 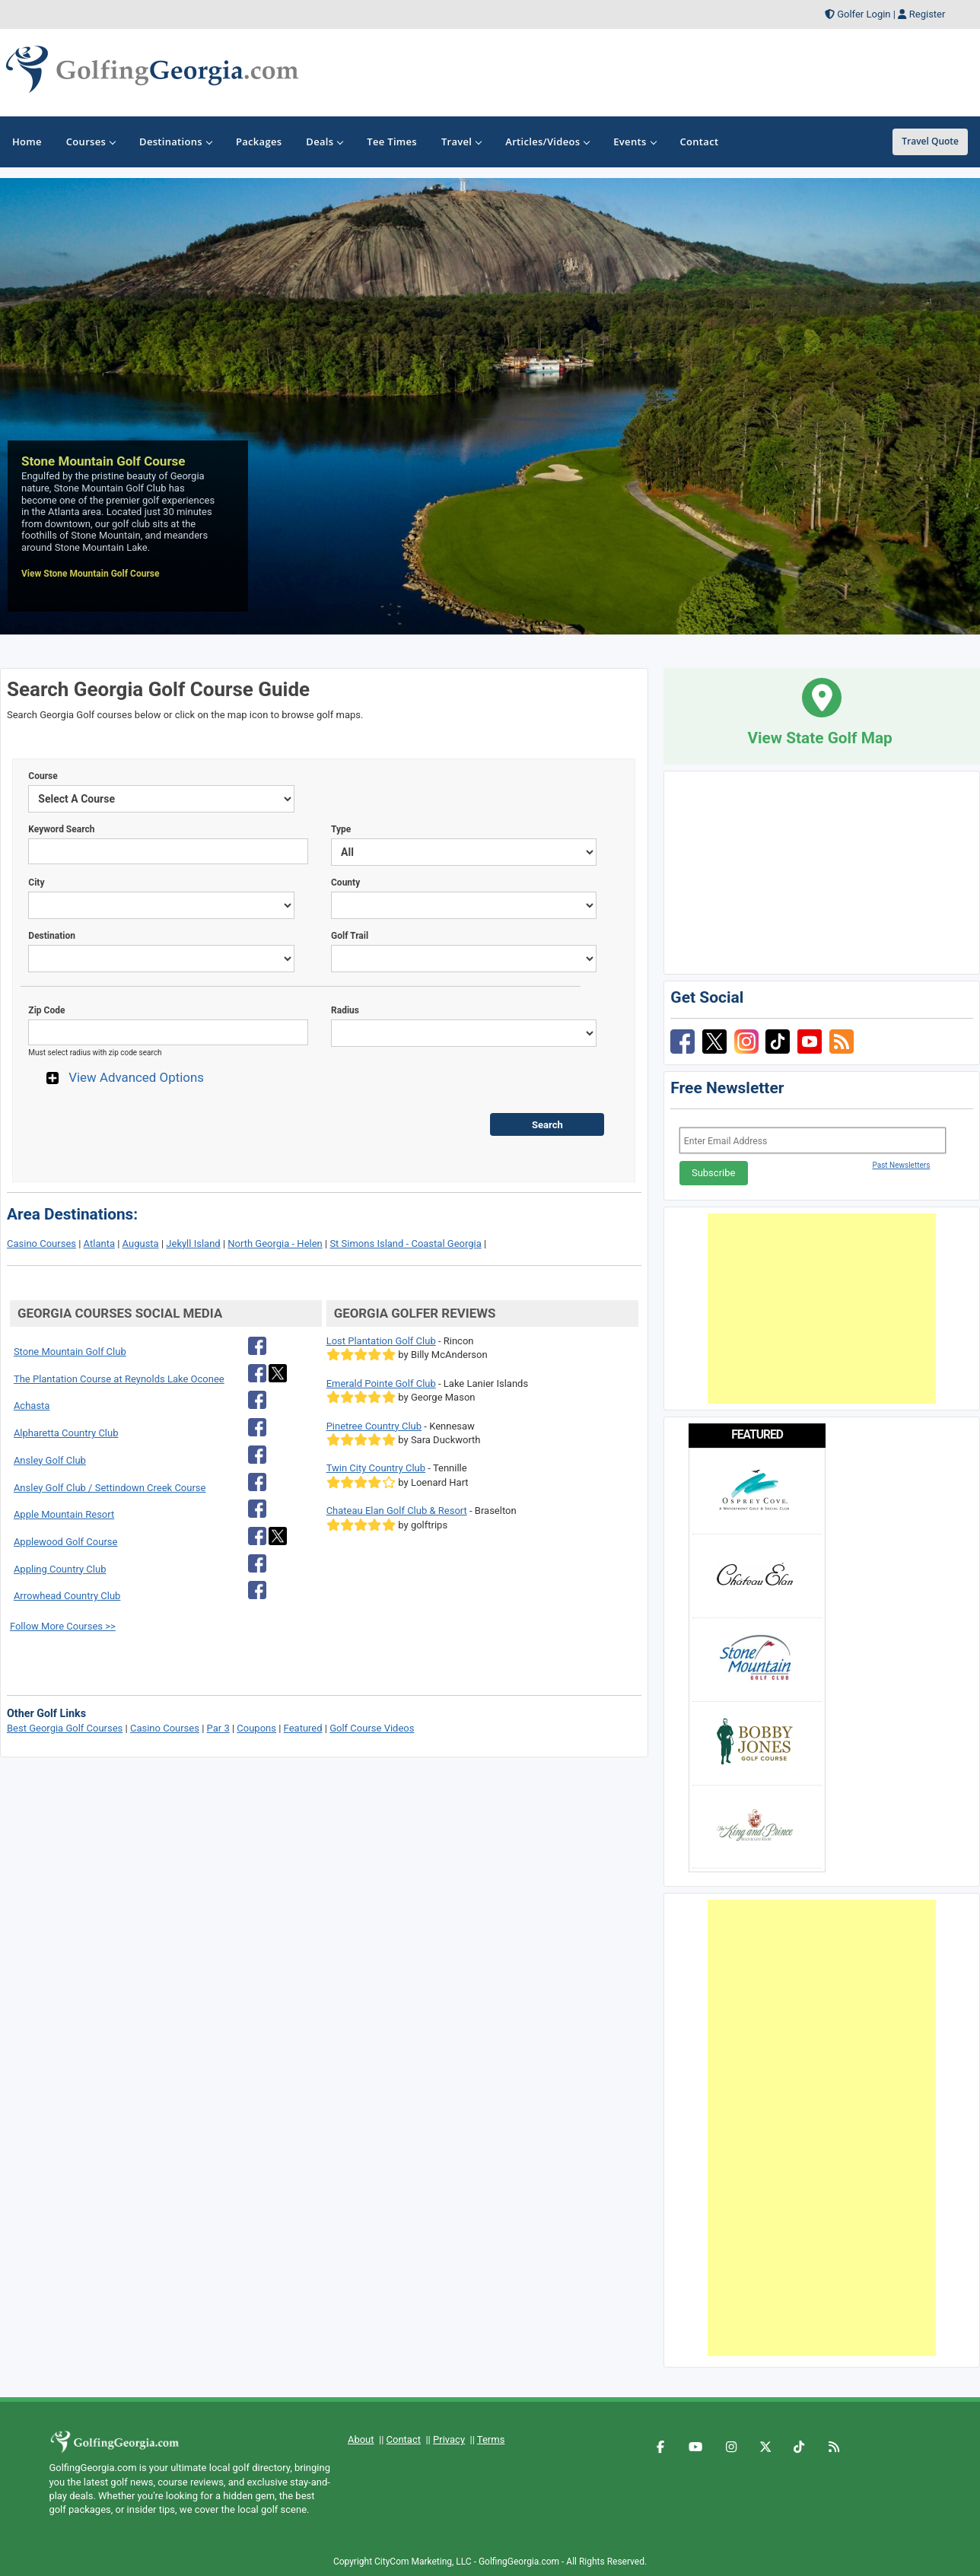 What do you see at coordinates (381, 1383) in the screenshot?
I see `Emerald Pointe Golf Club` at bounding box center [381, 1383].